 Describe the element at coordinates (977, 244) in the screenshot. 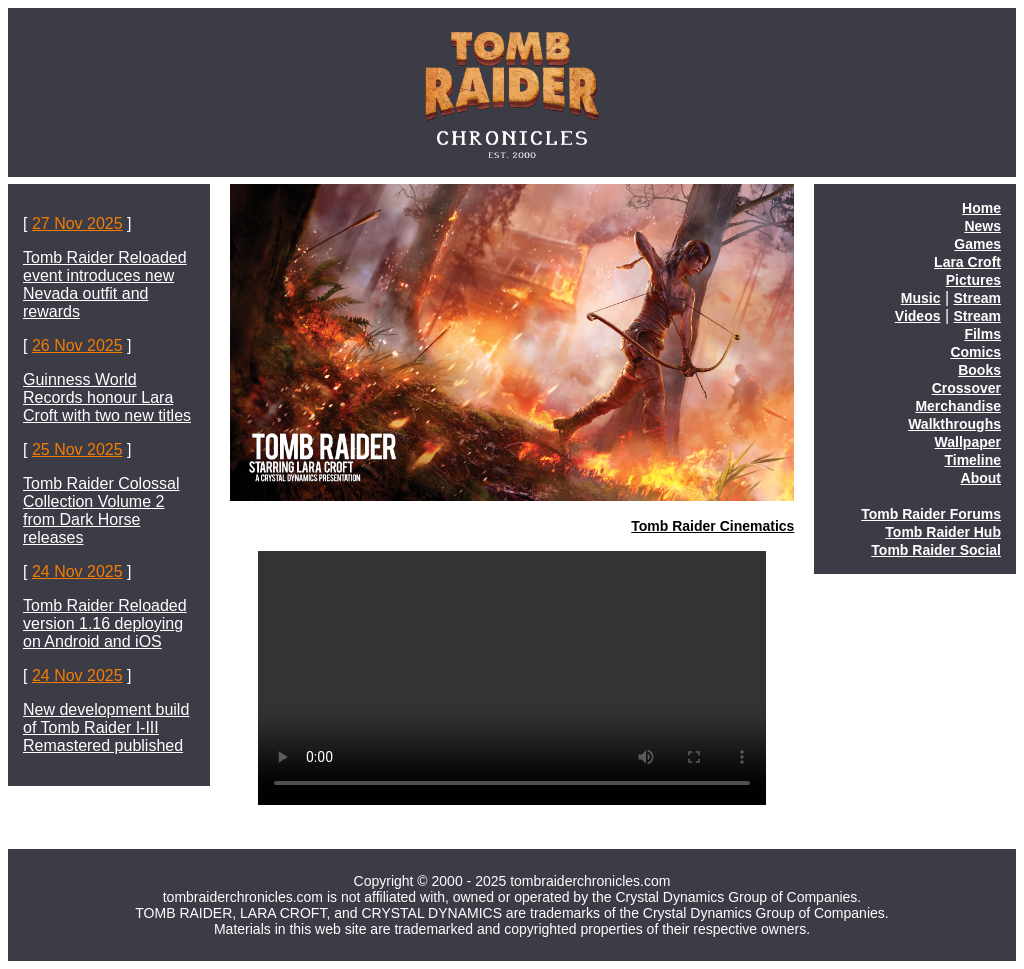

I see `Games` at that location.